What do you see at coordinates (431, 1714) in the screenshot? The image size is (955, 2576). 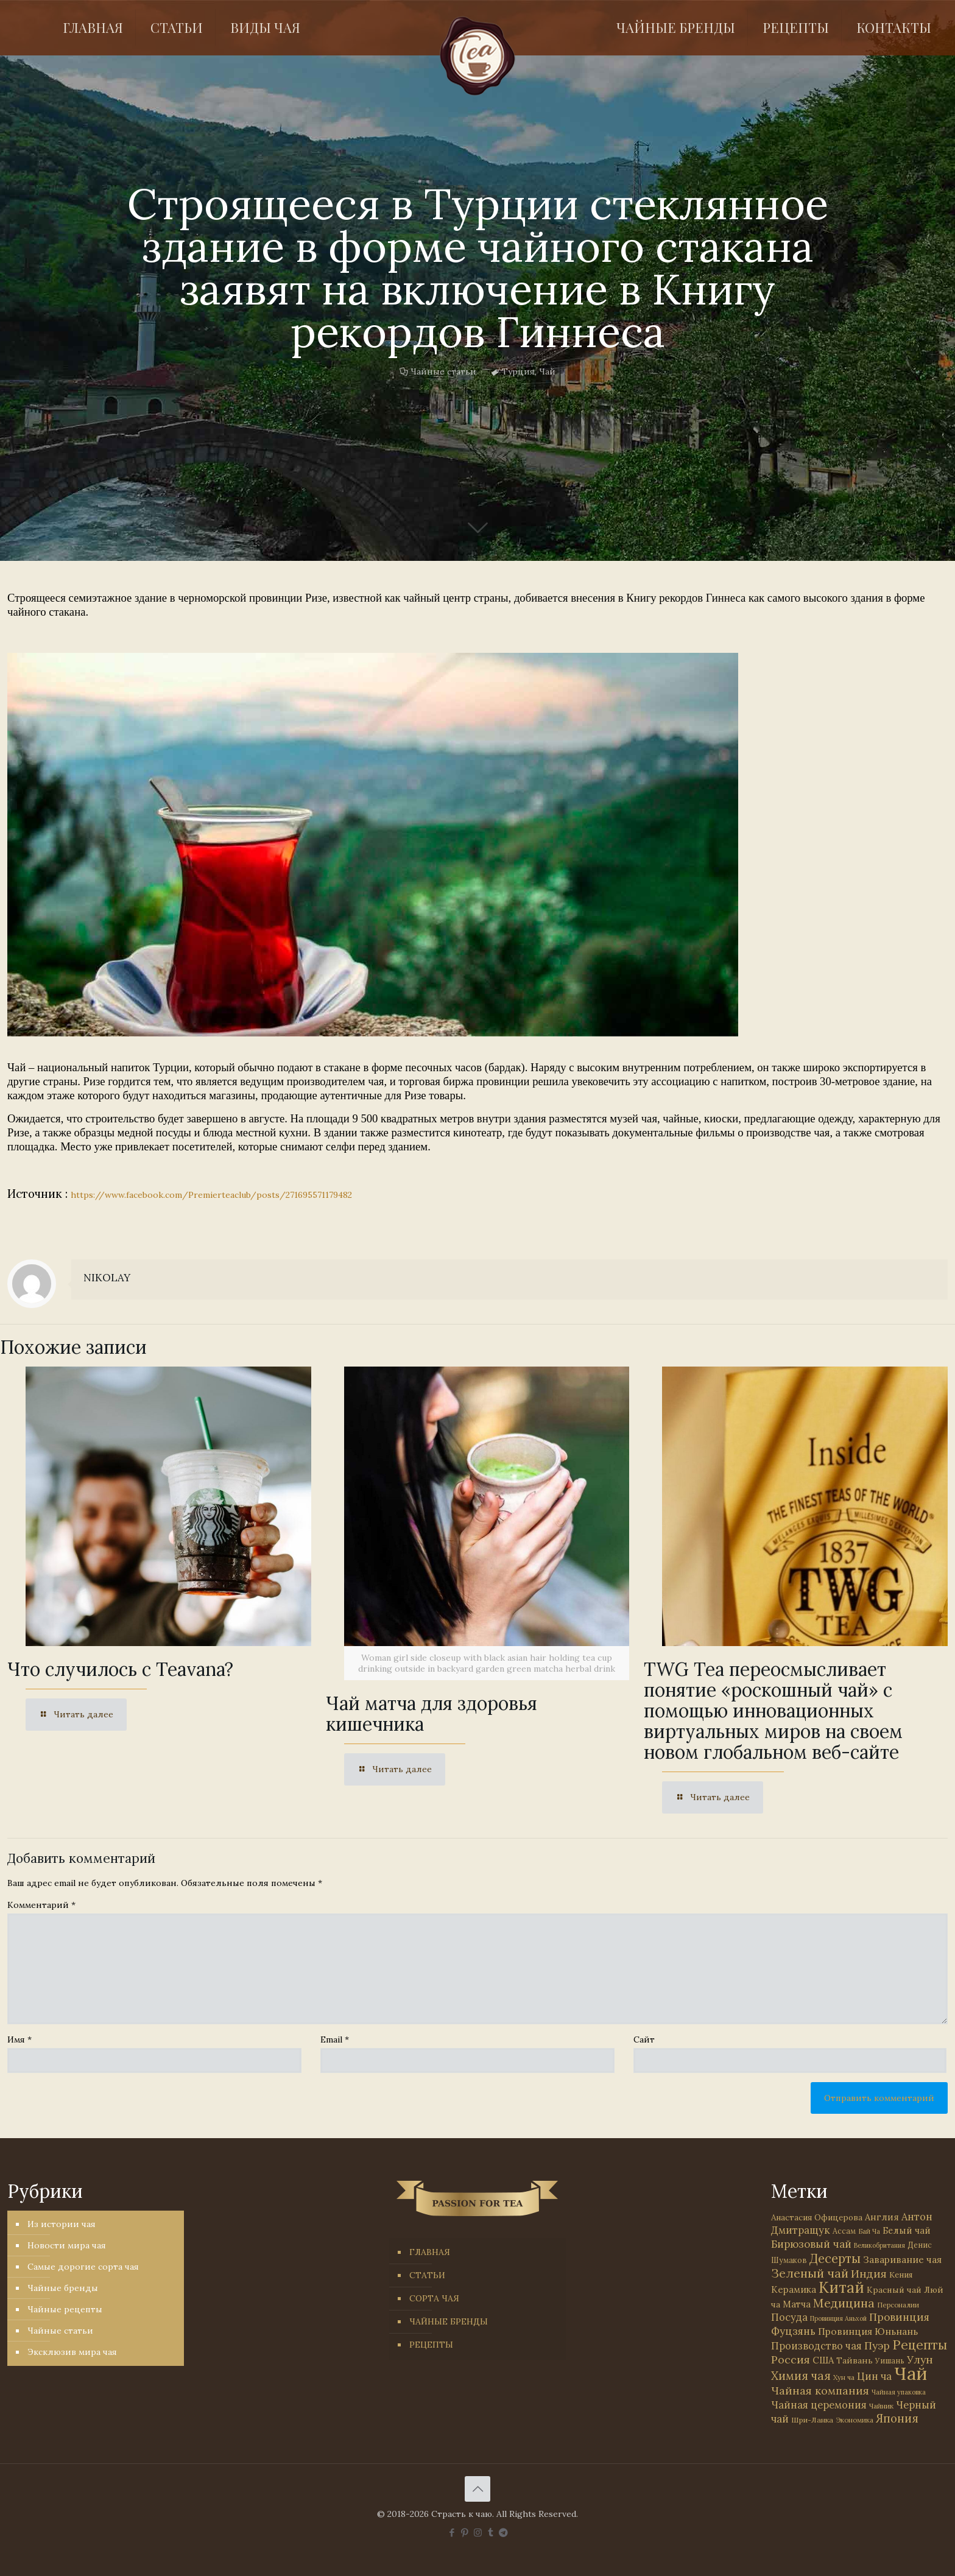 I see `Чай матча для здоровья кишечника` at bounding box center [431, 1714].